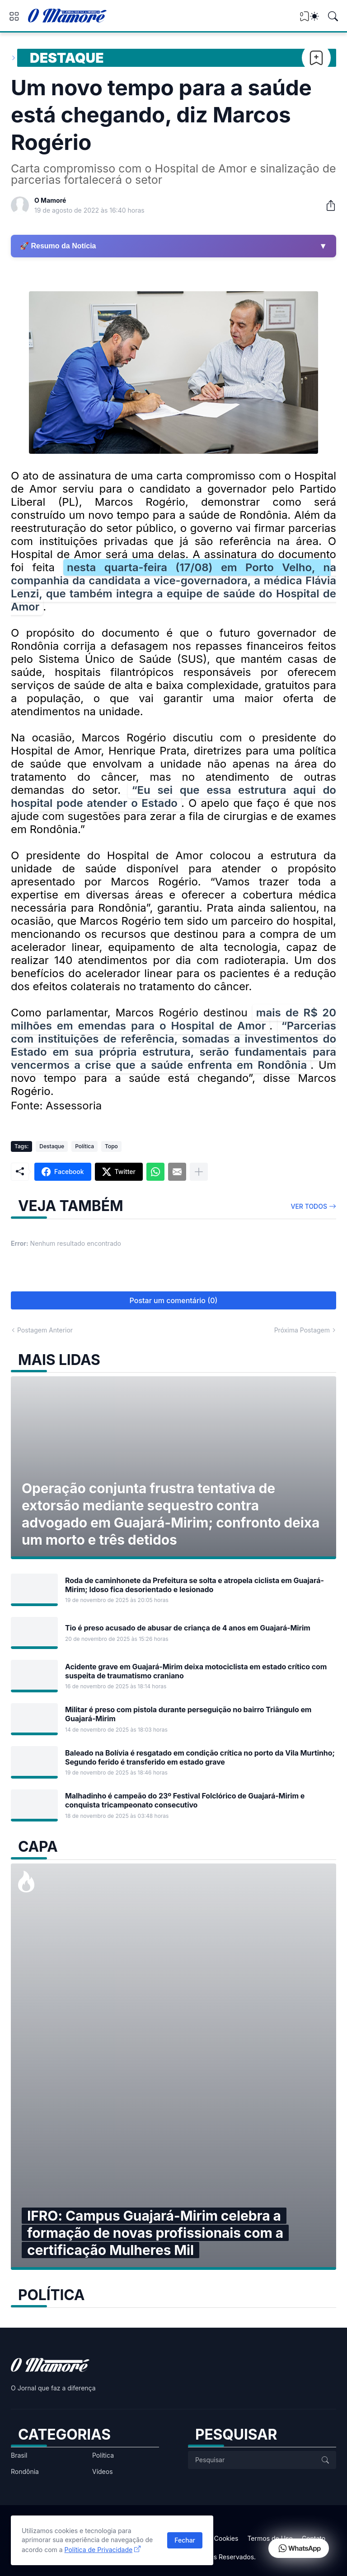 The width and height of the screenshot is (347, 2576). I want to click on [Compartilhar], so click(327, 205).